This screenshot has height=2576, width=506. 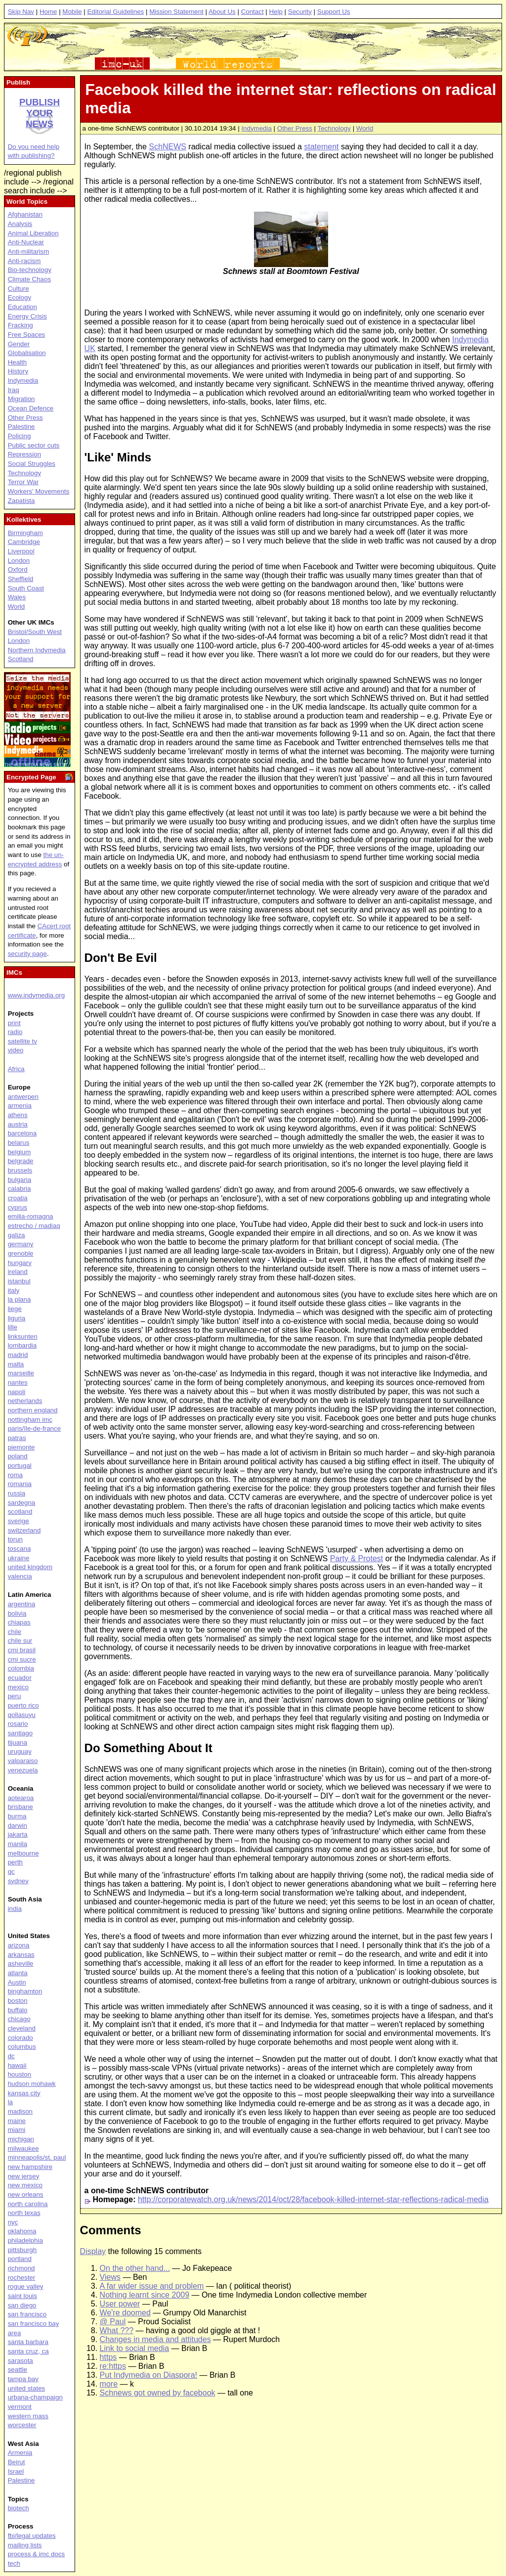 I want to click on Encrypted Page, so click(x=31, y=777).